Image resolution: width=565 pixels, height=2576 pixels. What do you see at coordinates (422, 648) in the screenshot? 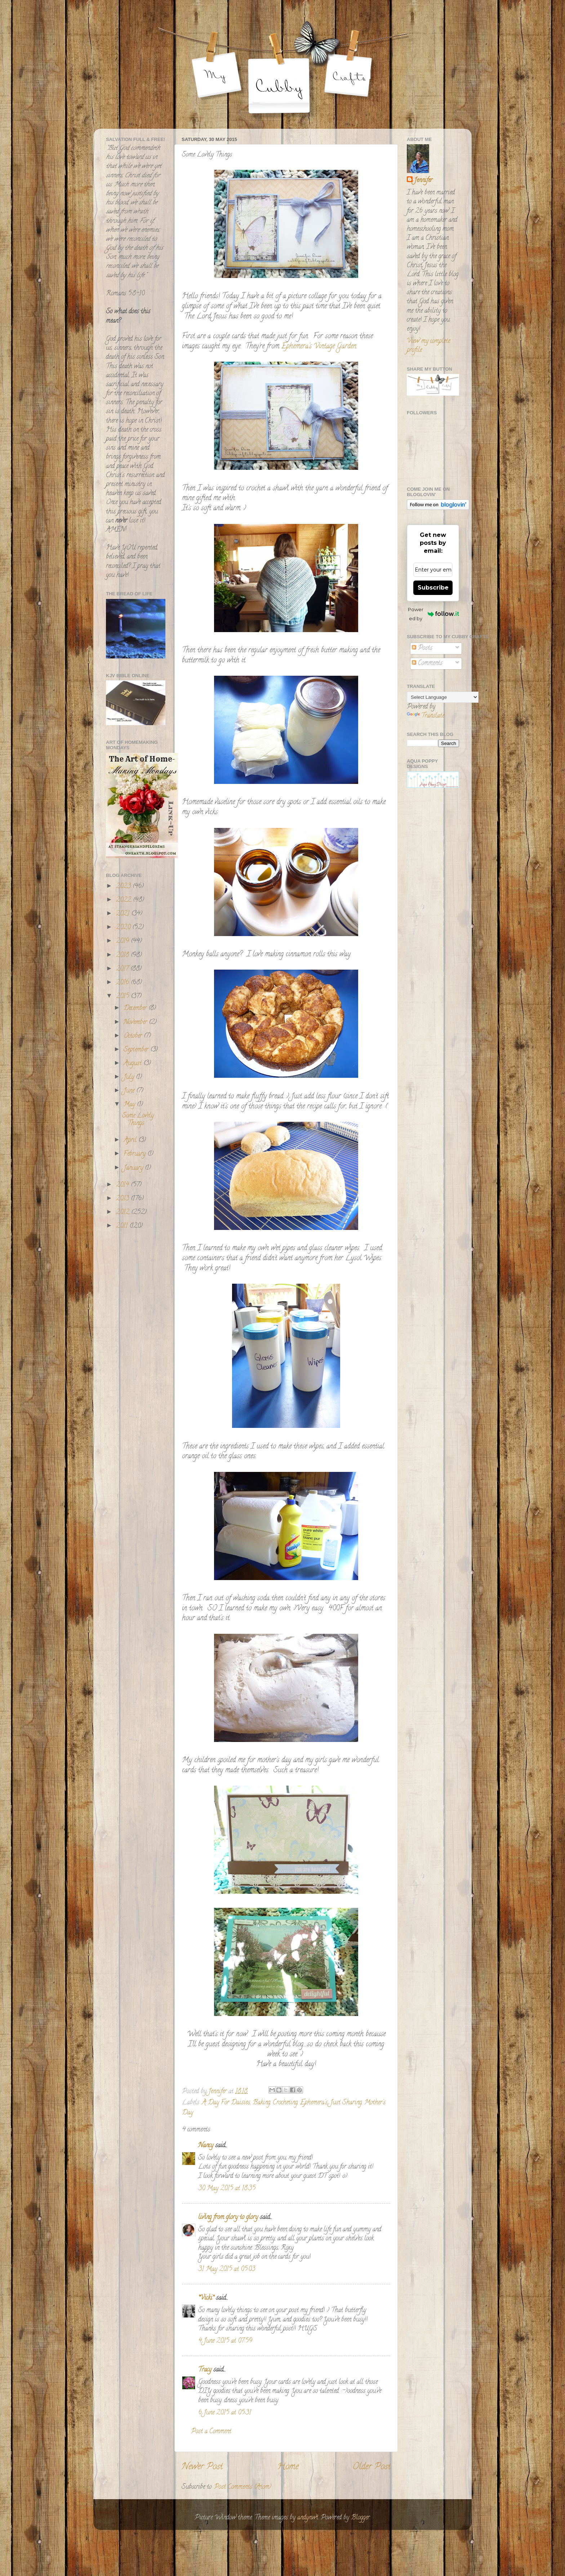
I see `Posts` at bounding box center [422, 648].